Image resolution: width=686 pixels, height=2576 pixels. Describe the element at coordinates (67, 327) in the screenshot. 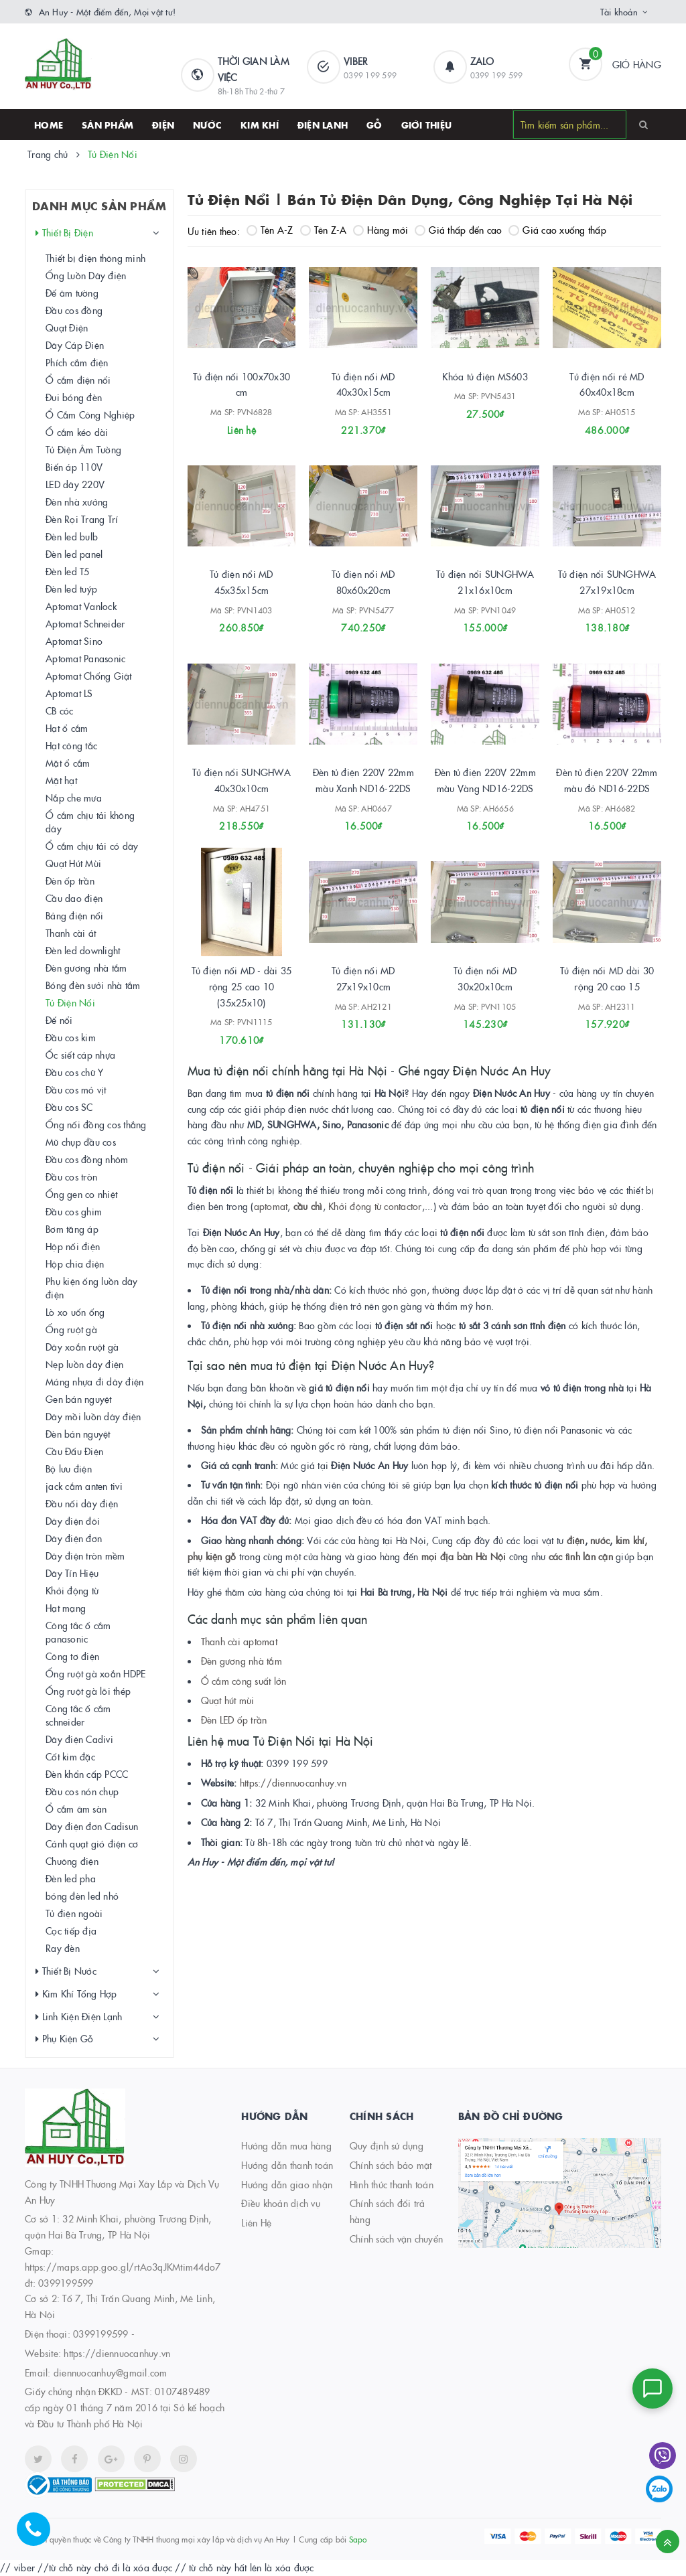

I see `Quạt Điện` at that location.